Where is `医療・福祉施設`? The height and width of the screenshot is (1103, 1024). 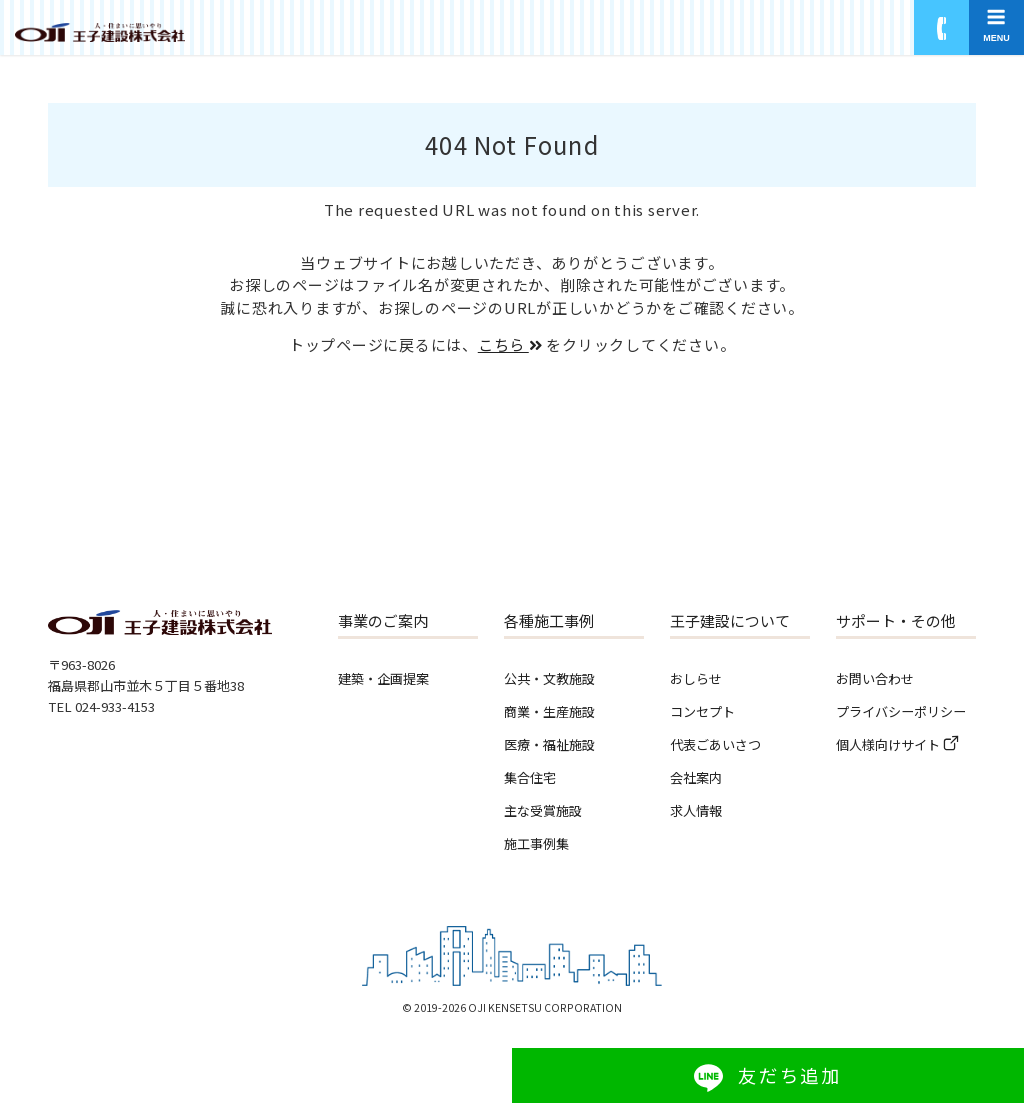 医療・福祉施設 is located at coordinates (549, 744).